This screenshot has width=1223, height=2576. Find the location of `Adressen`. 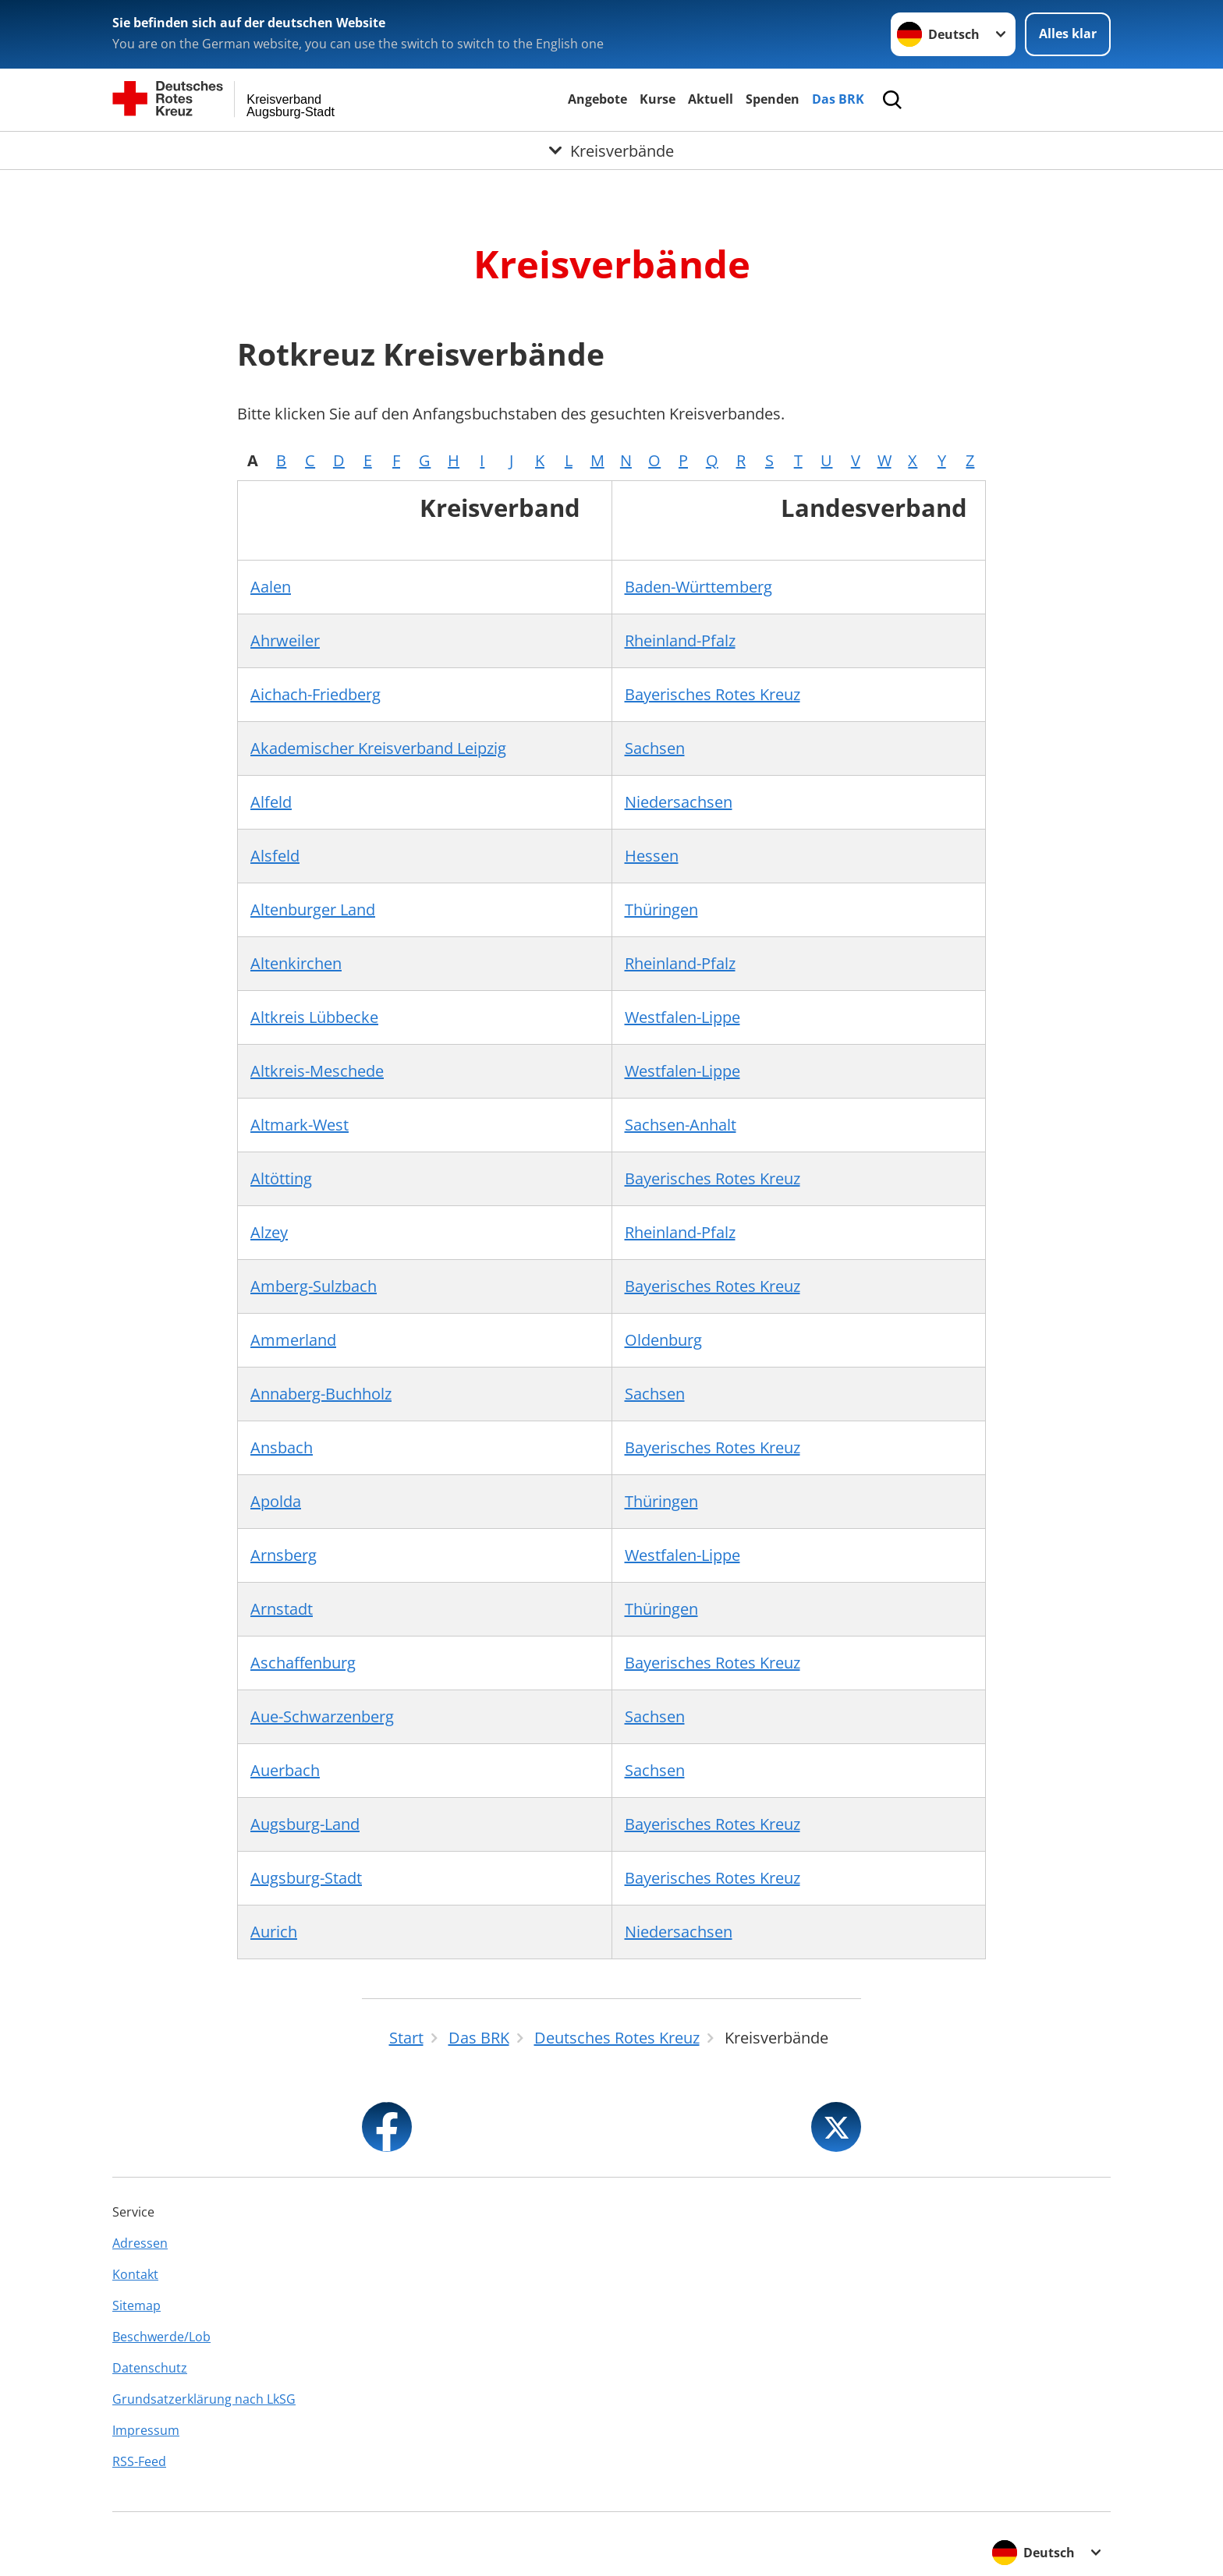

Adressen is located at coordinates (140, 2243).